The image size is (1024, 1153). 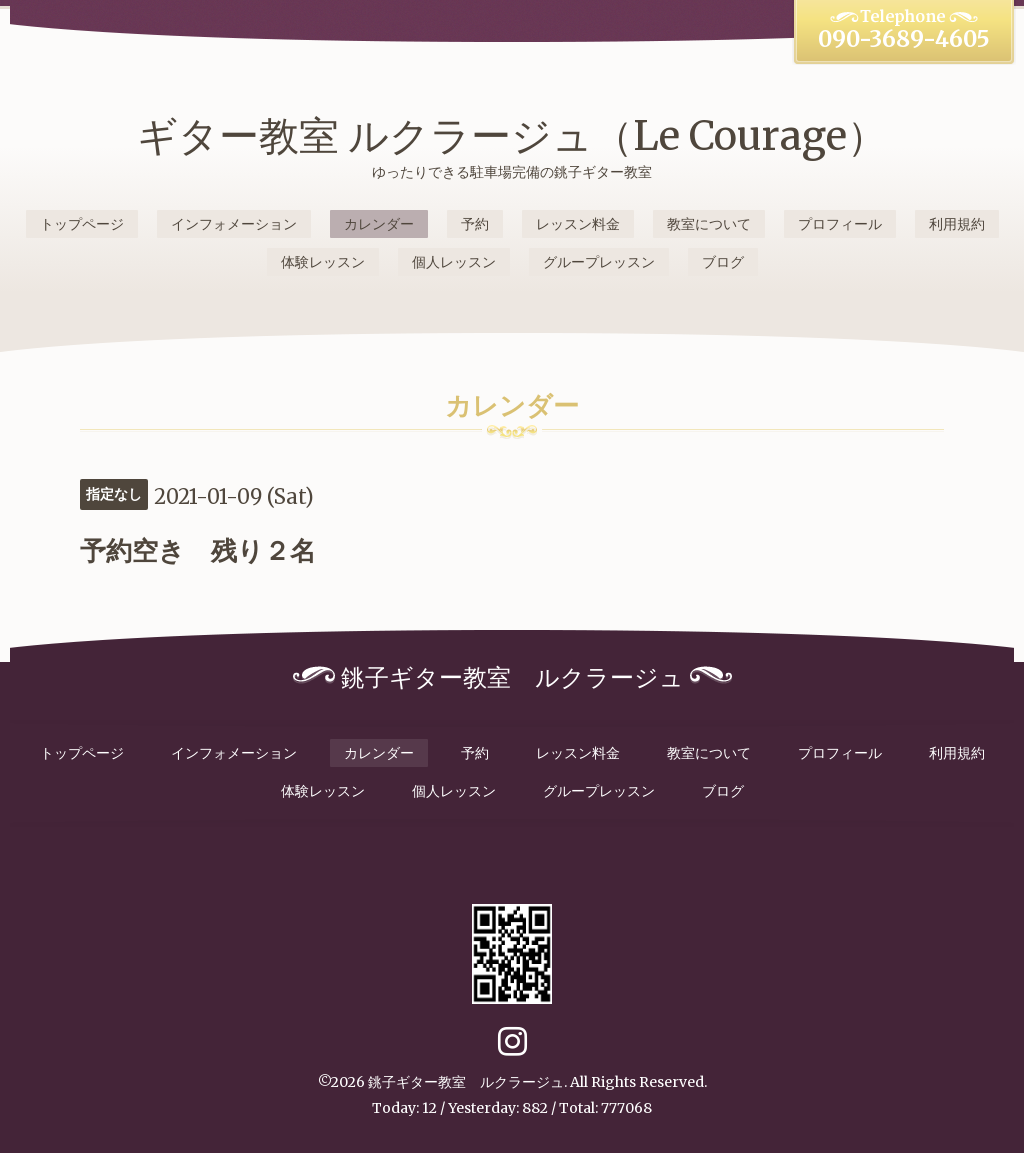 I want to click on プロフィール, so click(x=840, y=224).